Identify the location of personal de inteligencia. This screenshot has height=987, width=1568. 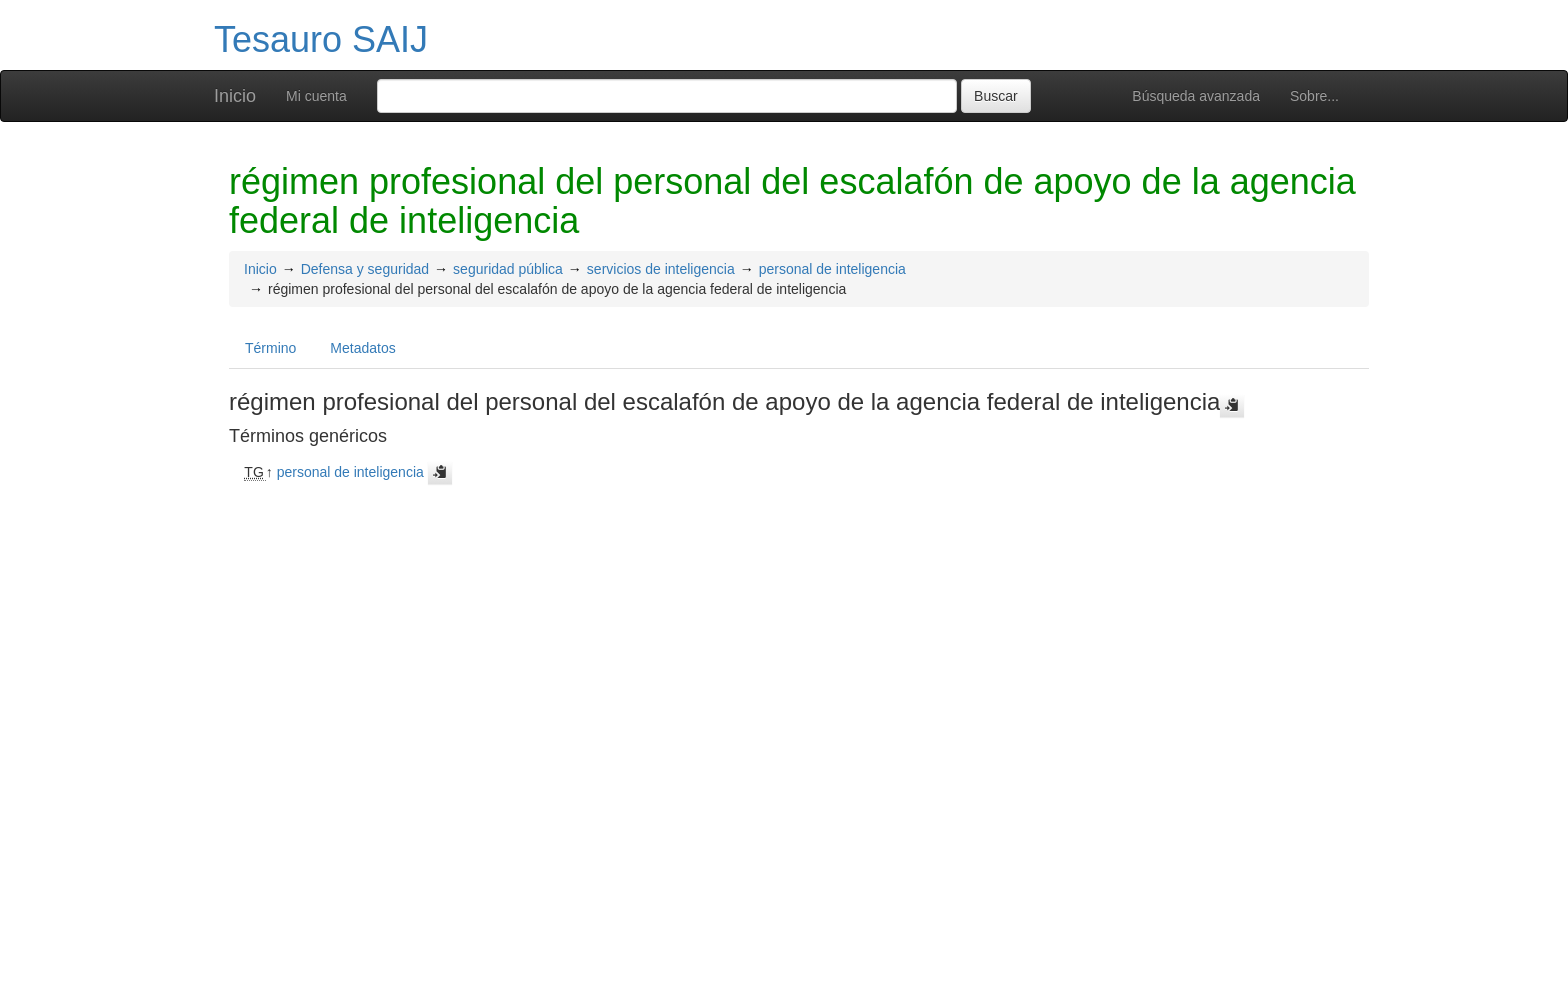
(832, 269).